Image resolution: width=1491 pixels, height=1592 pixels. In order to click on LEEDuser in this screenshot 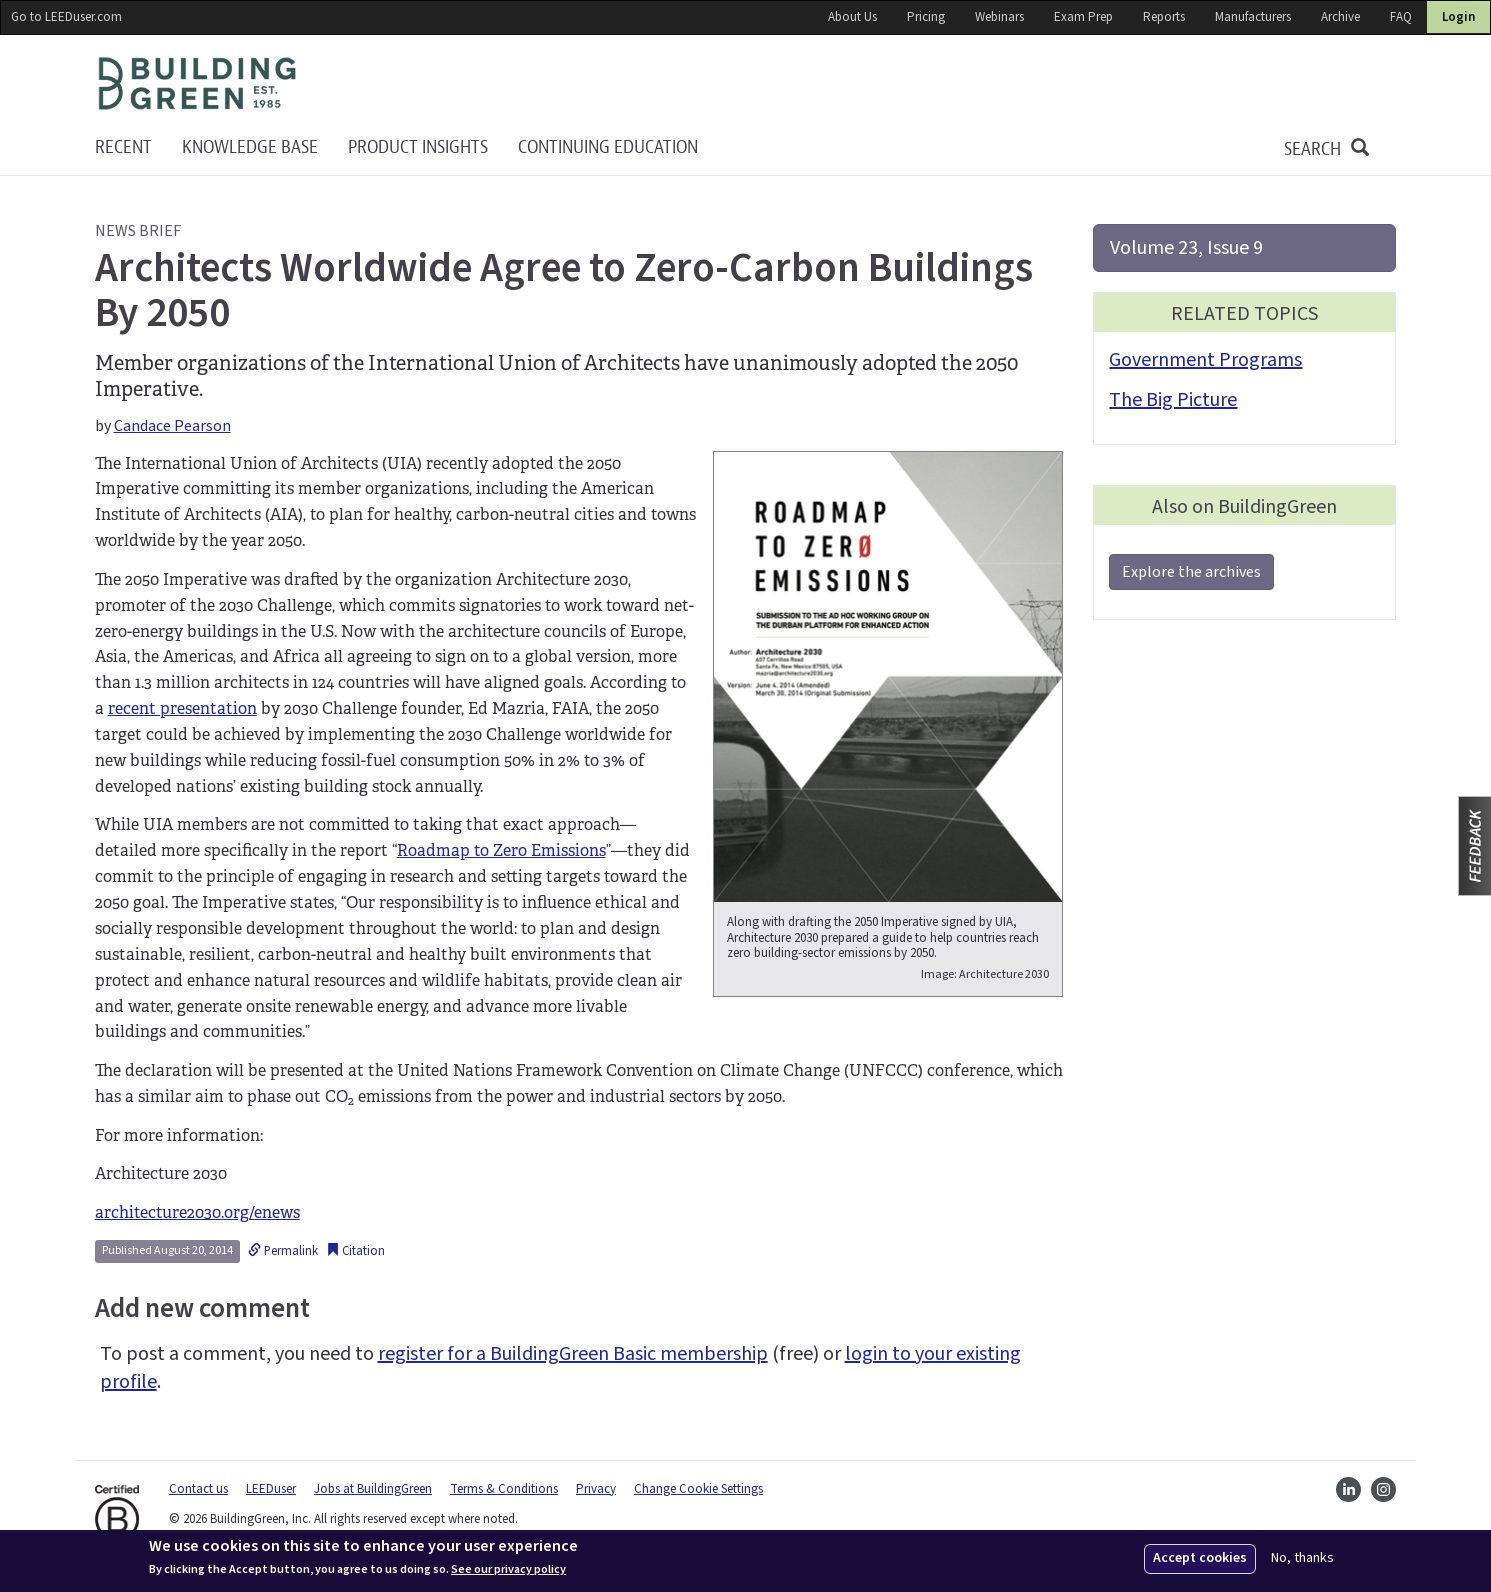, I will do `click(271, 1489)`.